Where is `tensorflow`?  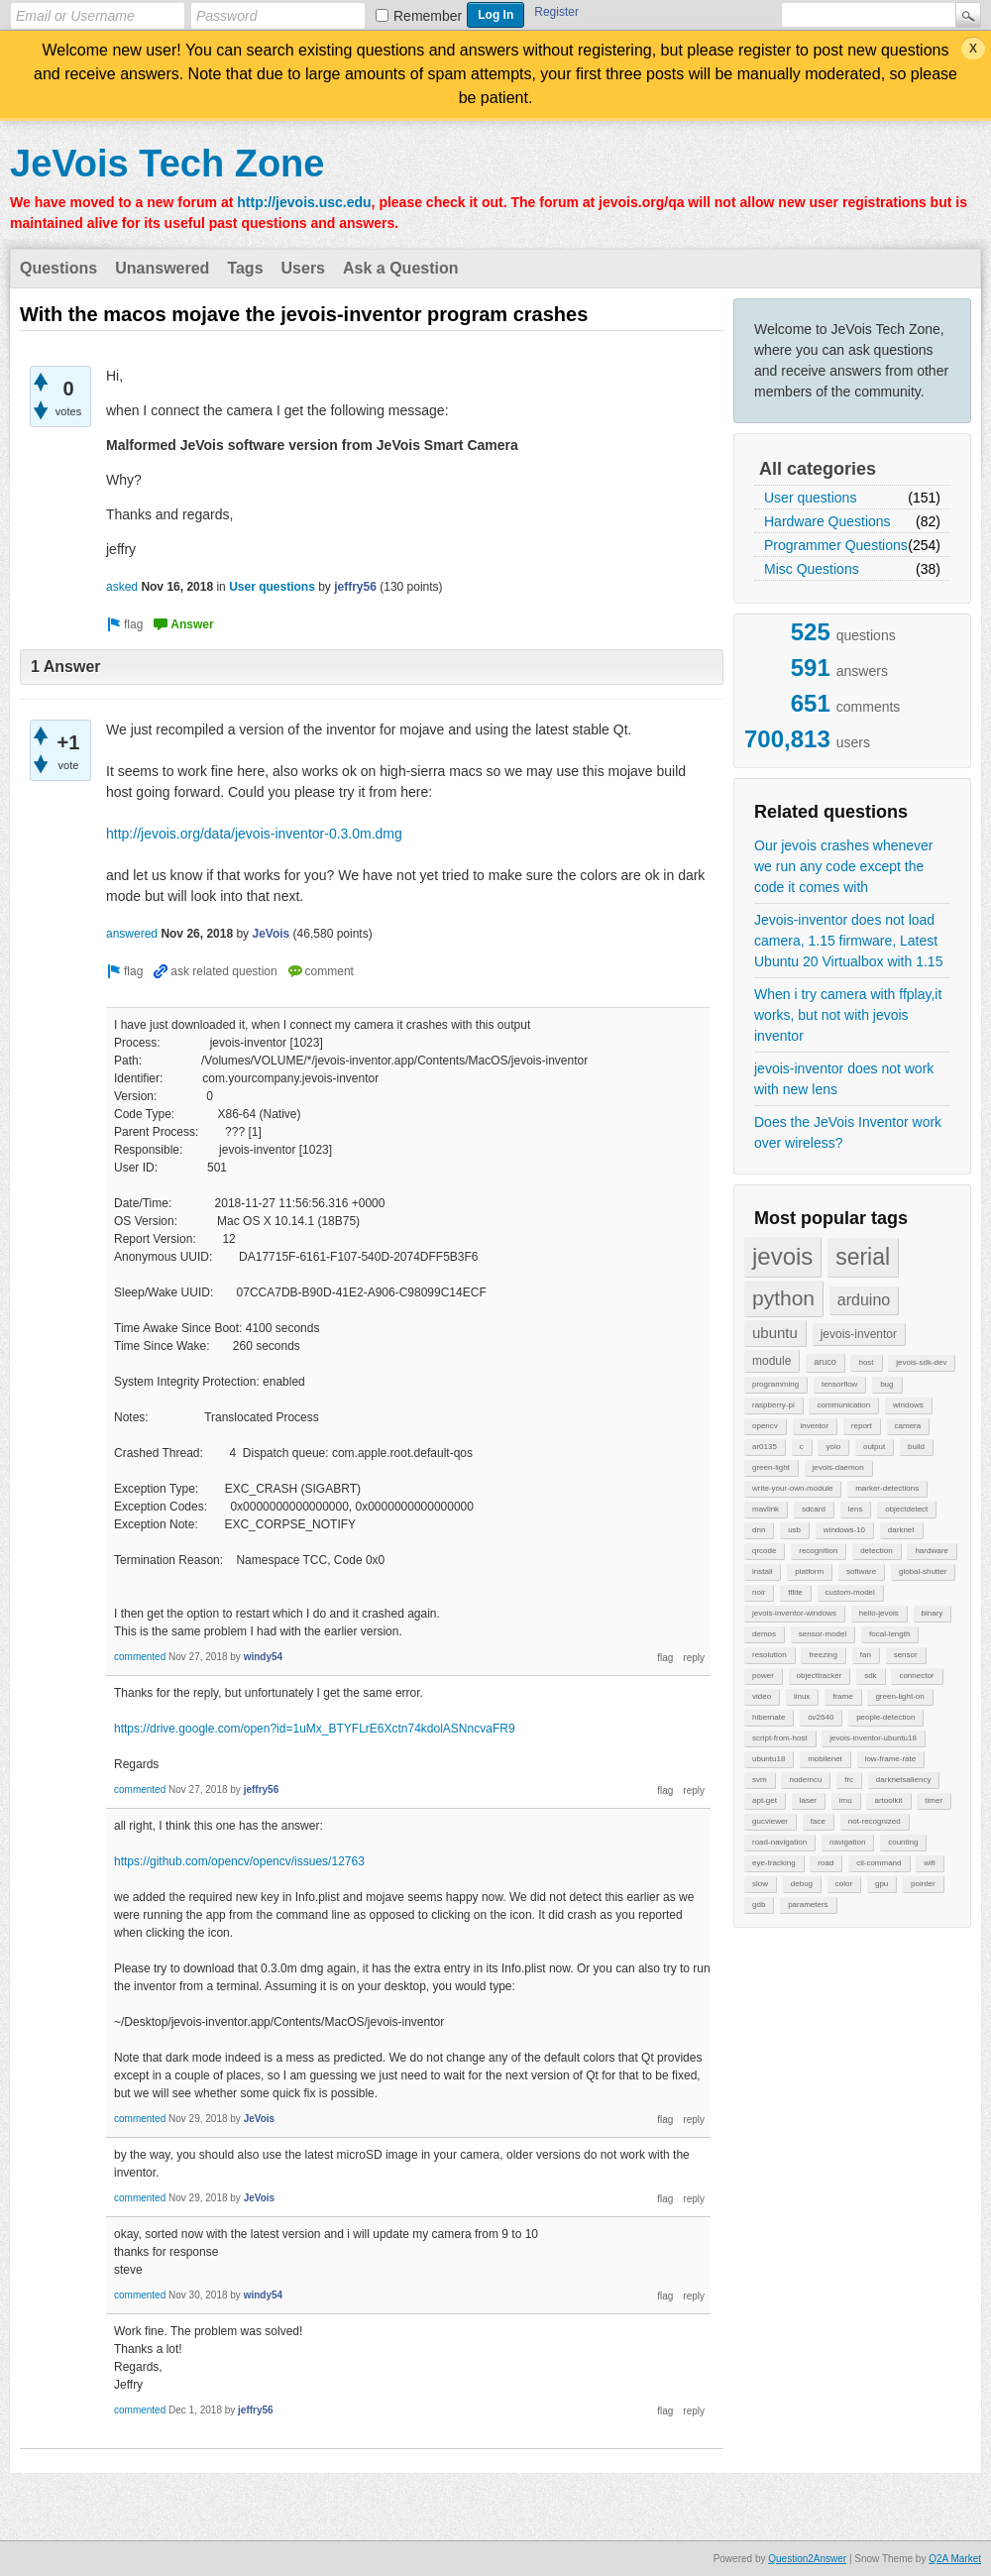
tensorflow is located at coordinates (839, 1384).